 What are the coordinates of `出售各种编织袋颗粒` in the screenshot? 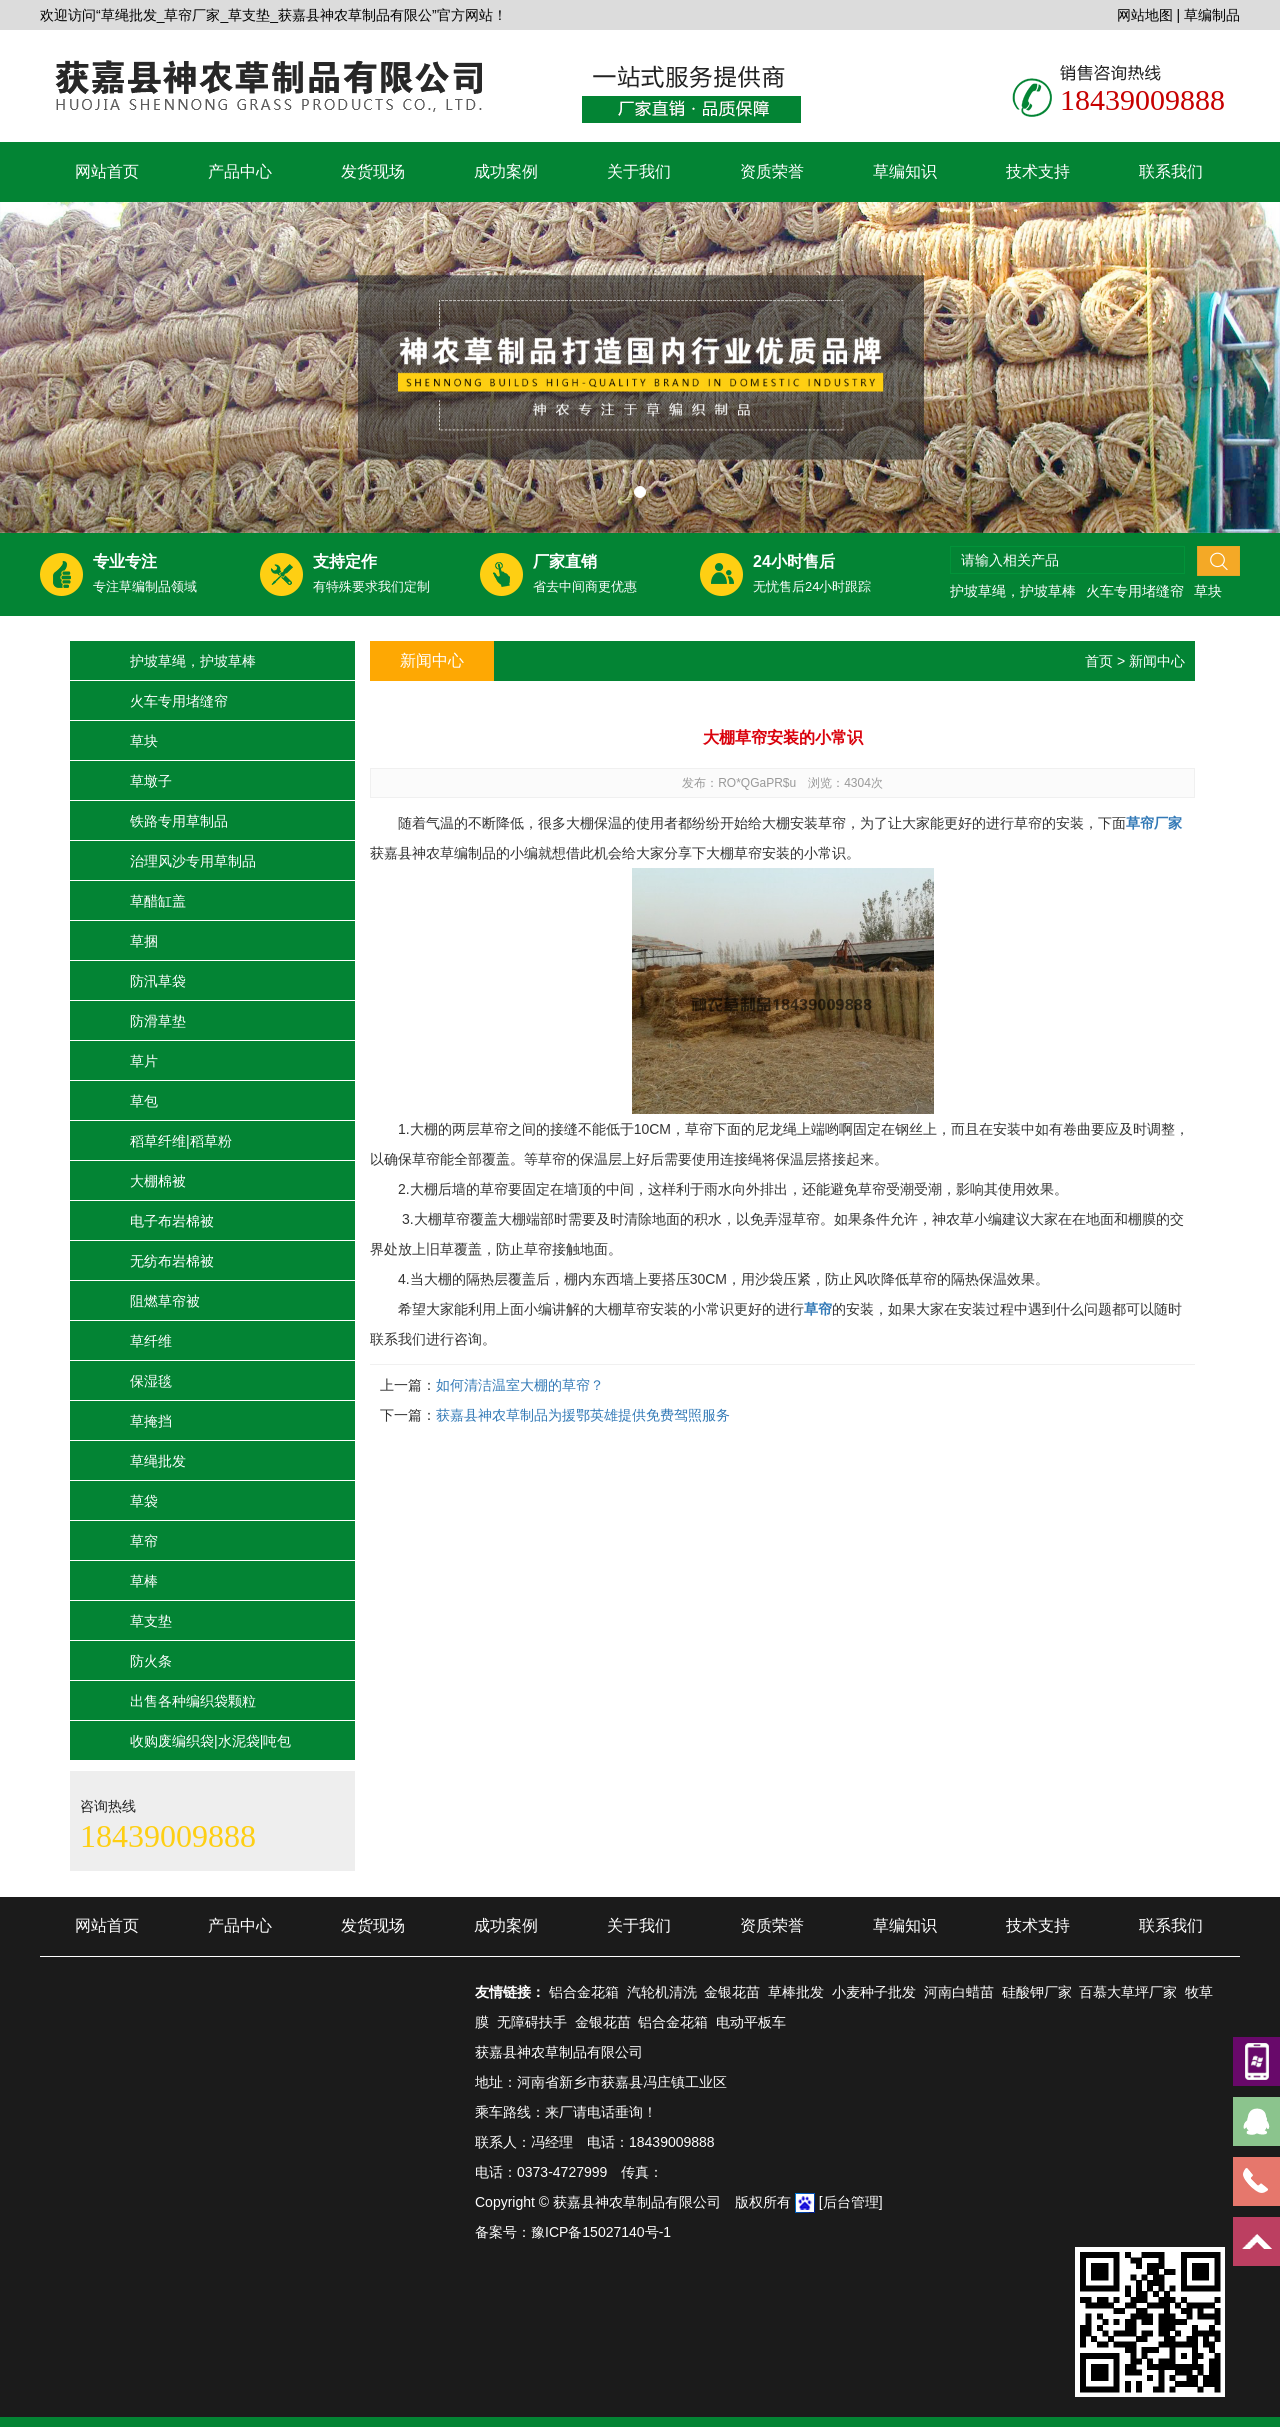 It's located at (193, 1701).